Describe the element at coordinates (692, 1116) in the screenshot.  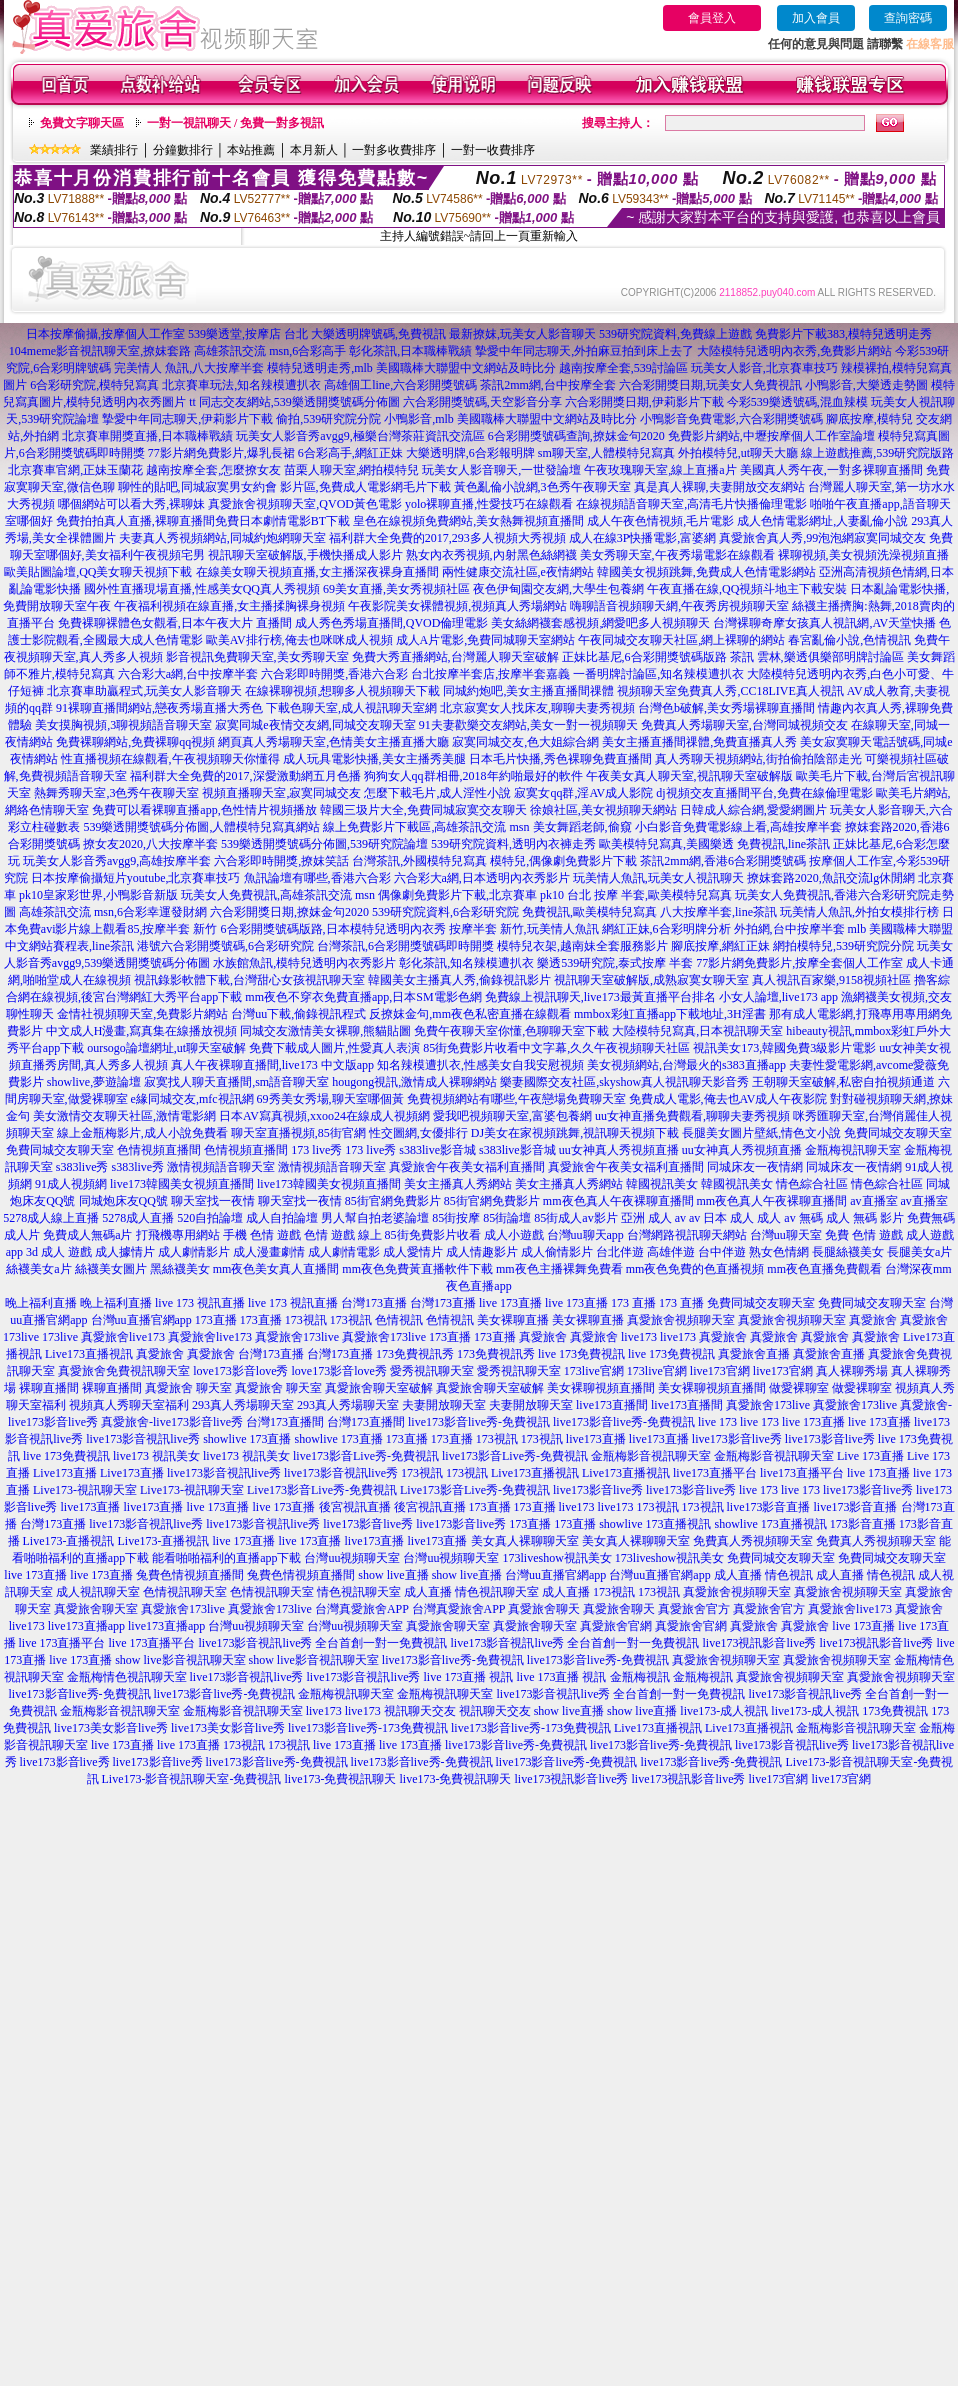
I see `uu女神直播免費觀看,聊聊夫妻秀視頻` at that location.